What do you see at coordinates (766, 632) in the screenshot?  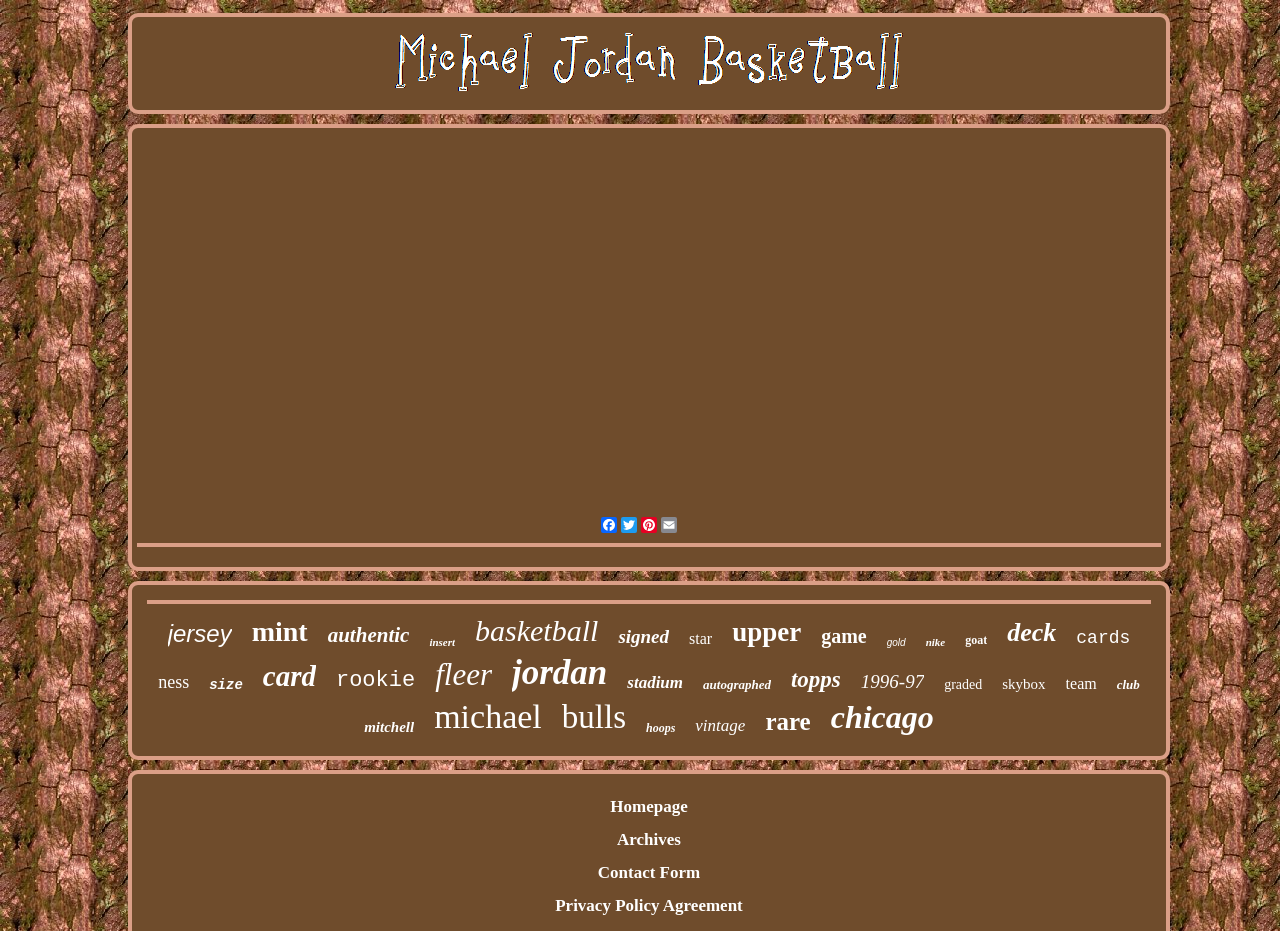 I see `upper` at bounding box center [766, 632].